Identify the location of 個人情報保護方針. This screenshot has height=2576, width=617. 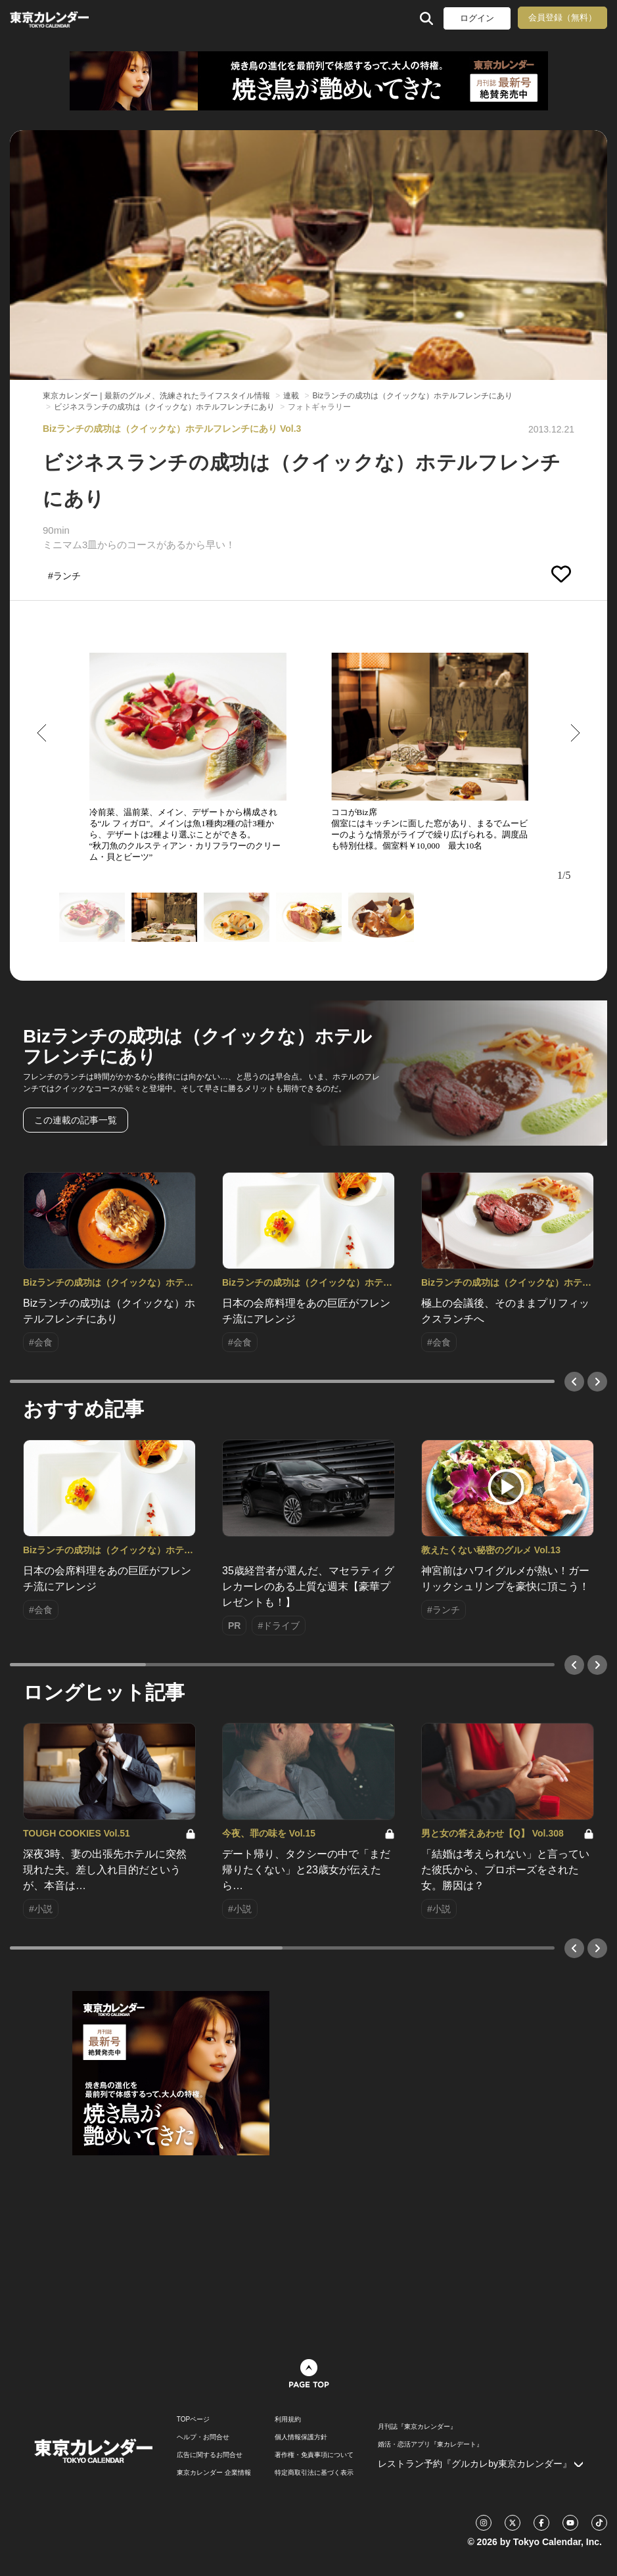
(301, 2437).